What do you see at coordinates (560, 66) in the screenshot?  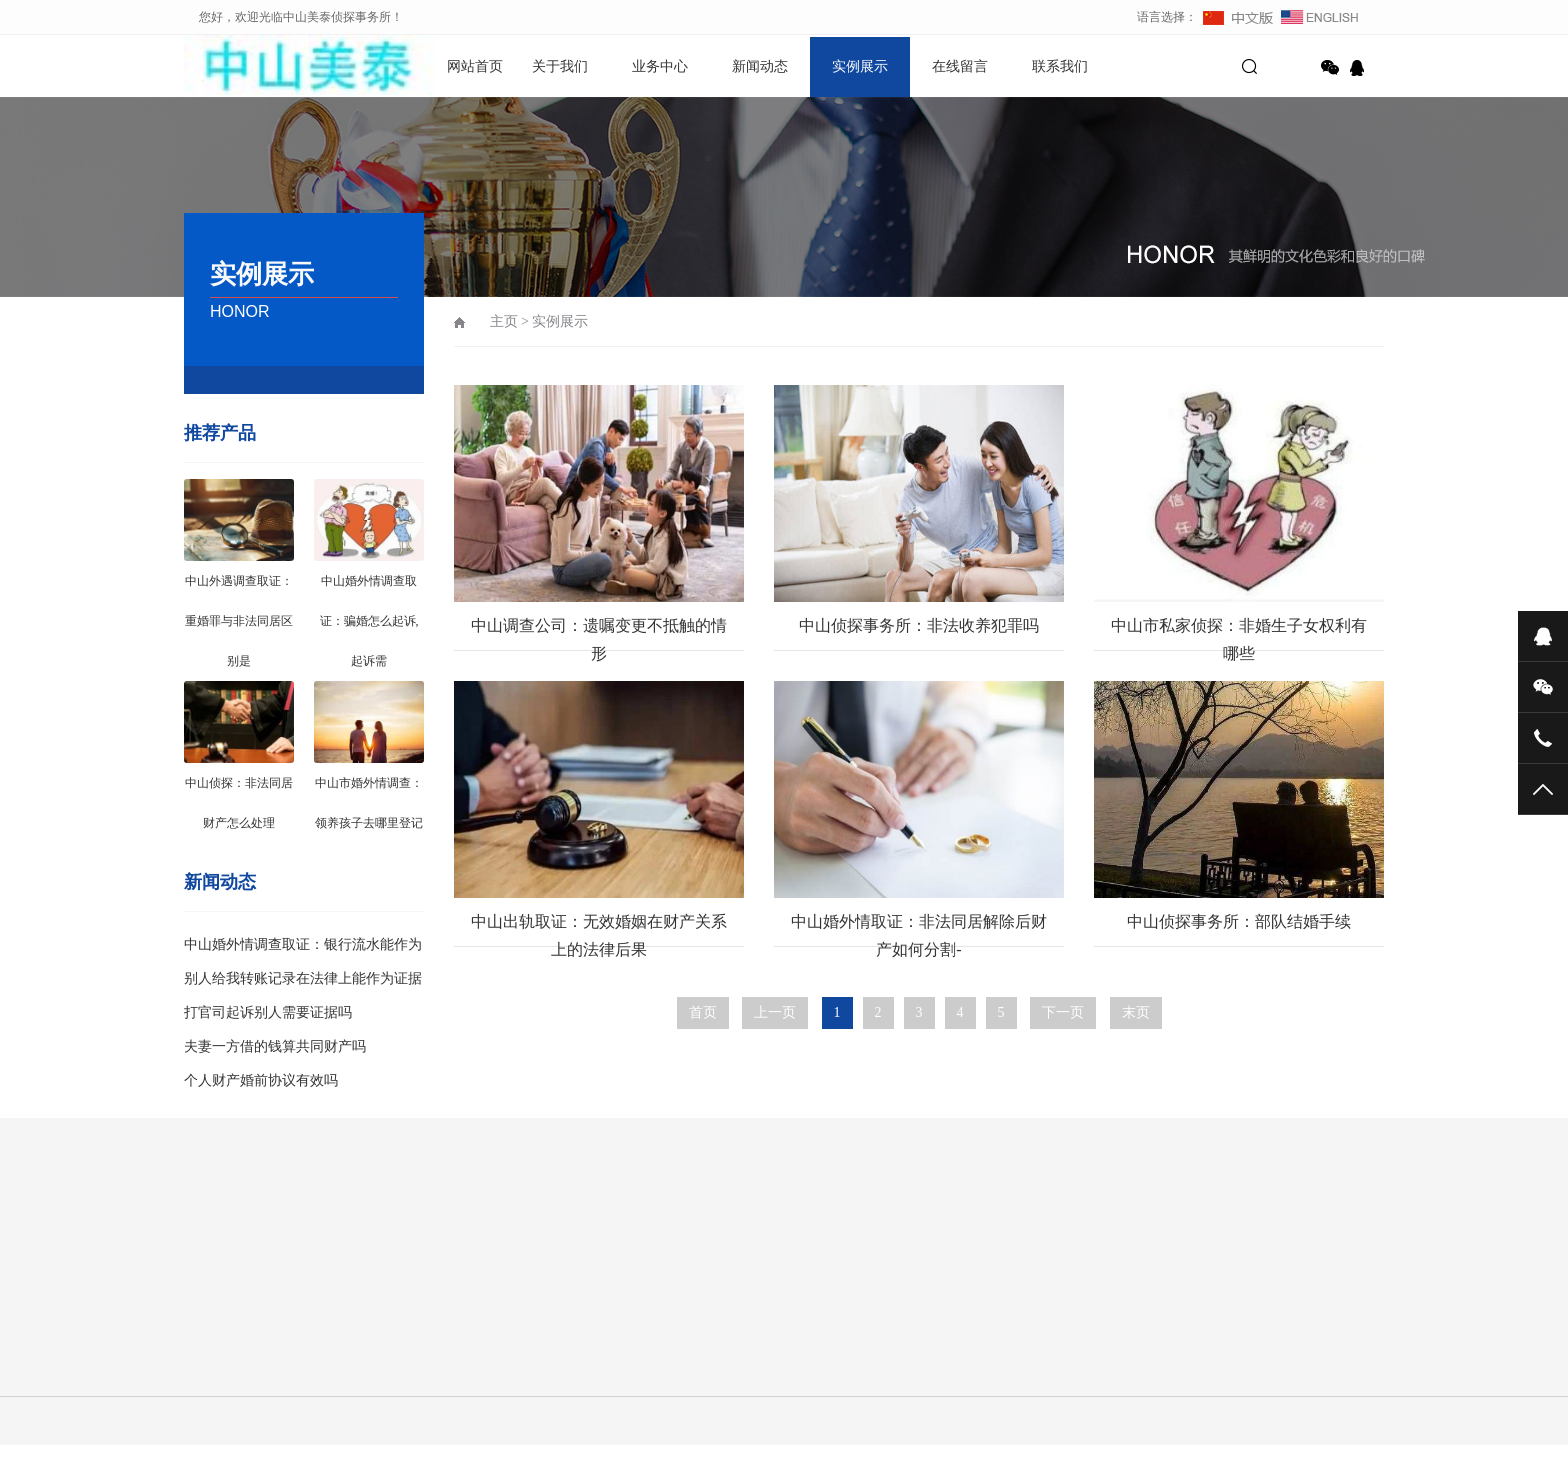 I see `关于我们` at bounding box center [560, 66].